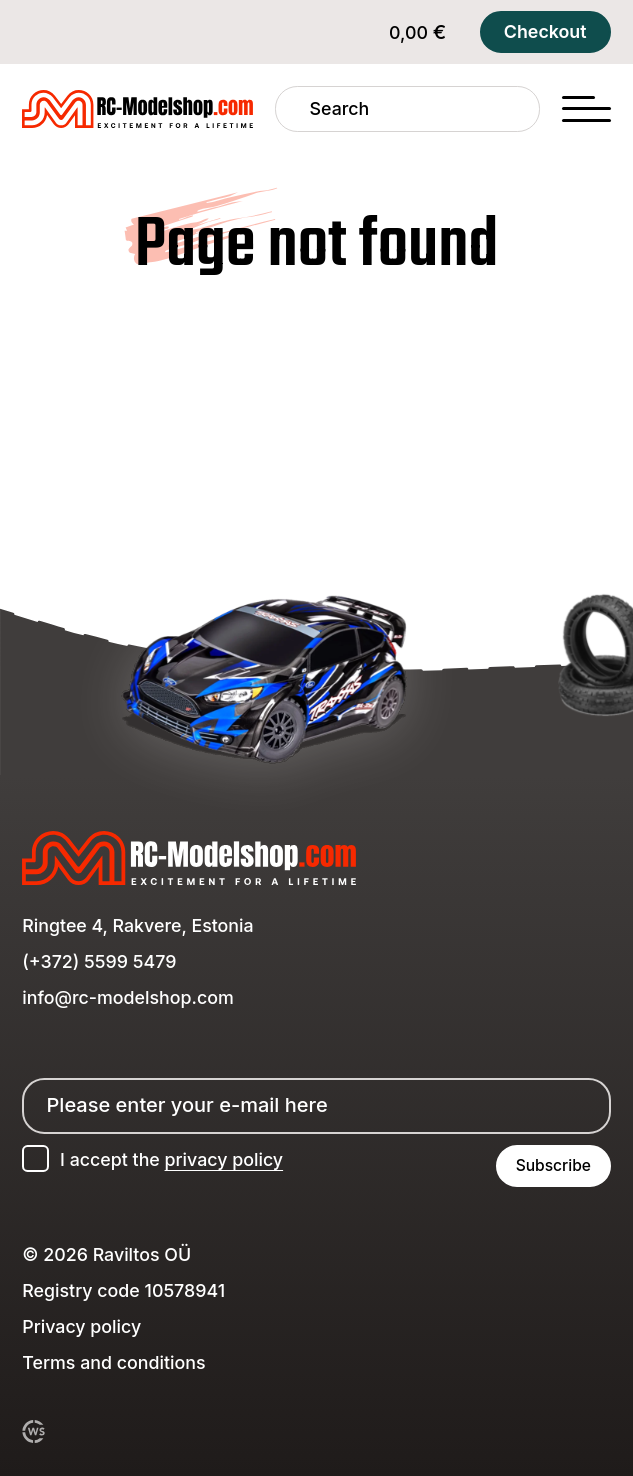 Image resolution: width=633 pixels, height=1476 pixels. What do you see at coordinates (99, 961) in the screenshot?
I see `(+372) 5599 5479` at bounding box center [99, 961].